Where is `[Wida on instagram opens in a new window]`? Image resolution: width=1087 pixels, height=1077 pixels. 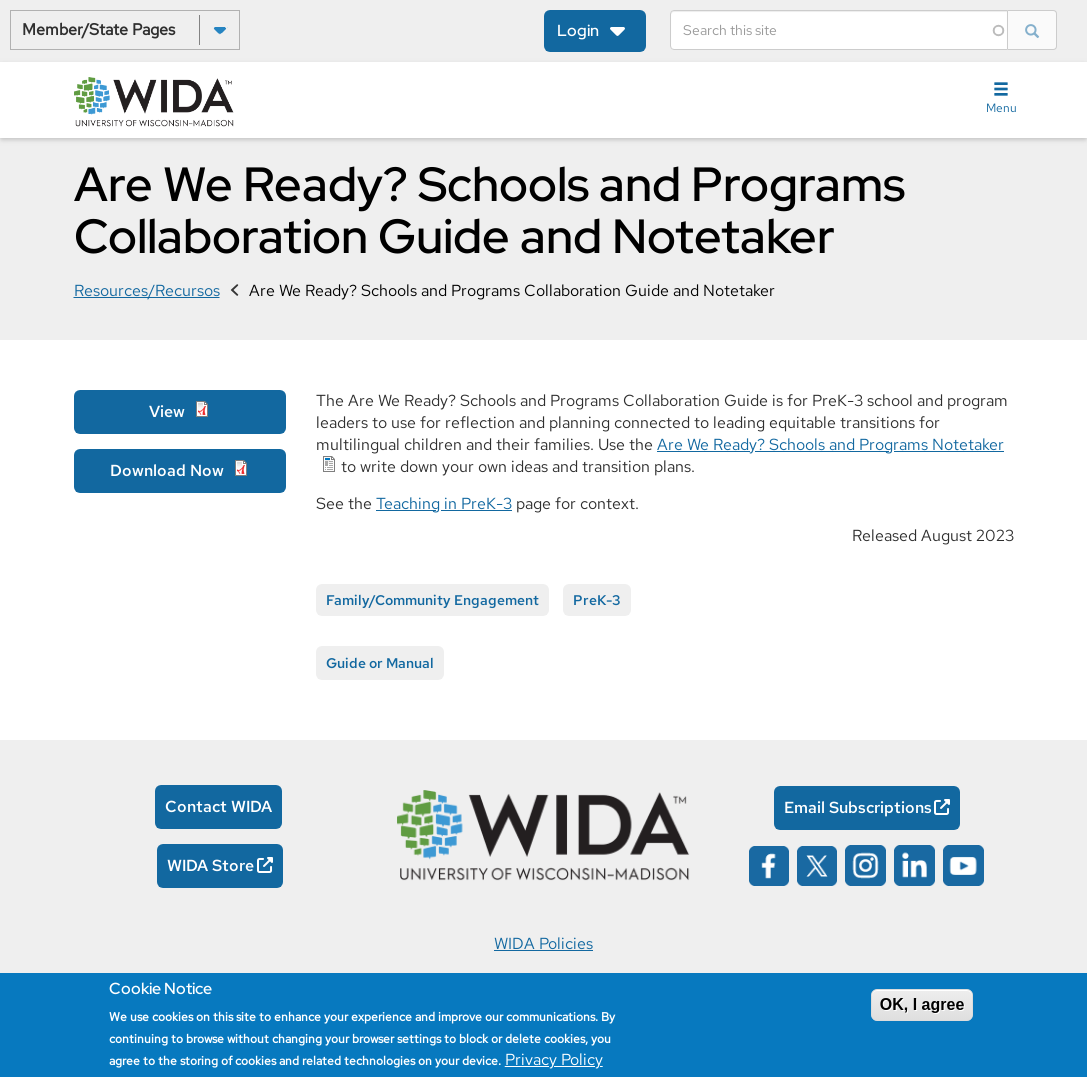 [Wida on instagram opens in a new window] is located at coordinates (865, 864).